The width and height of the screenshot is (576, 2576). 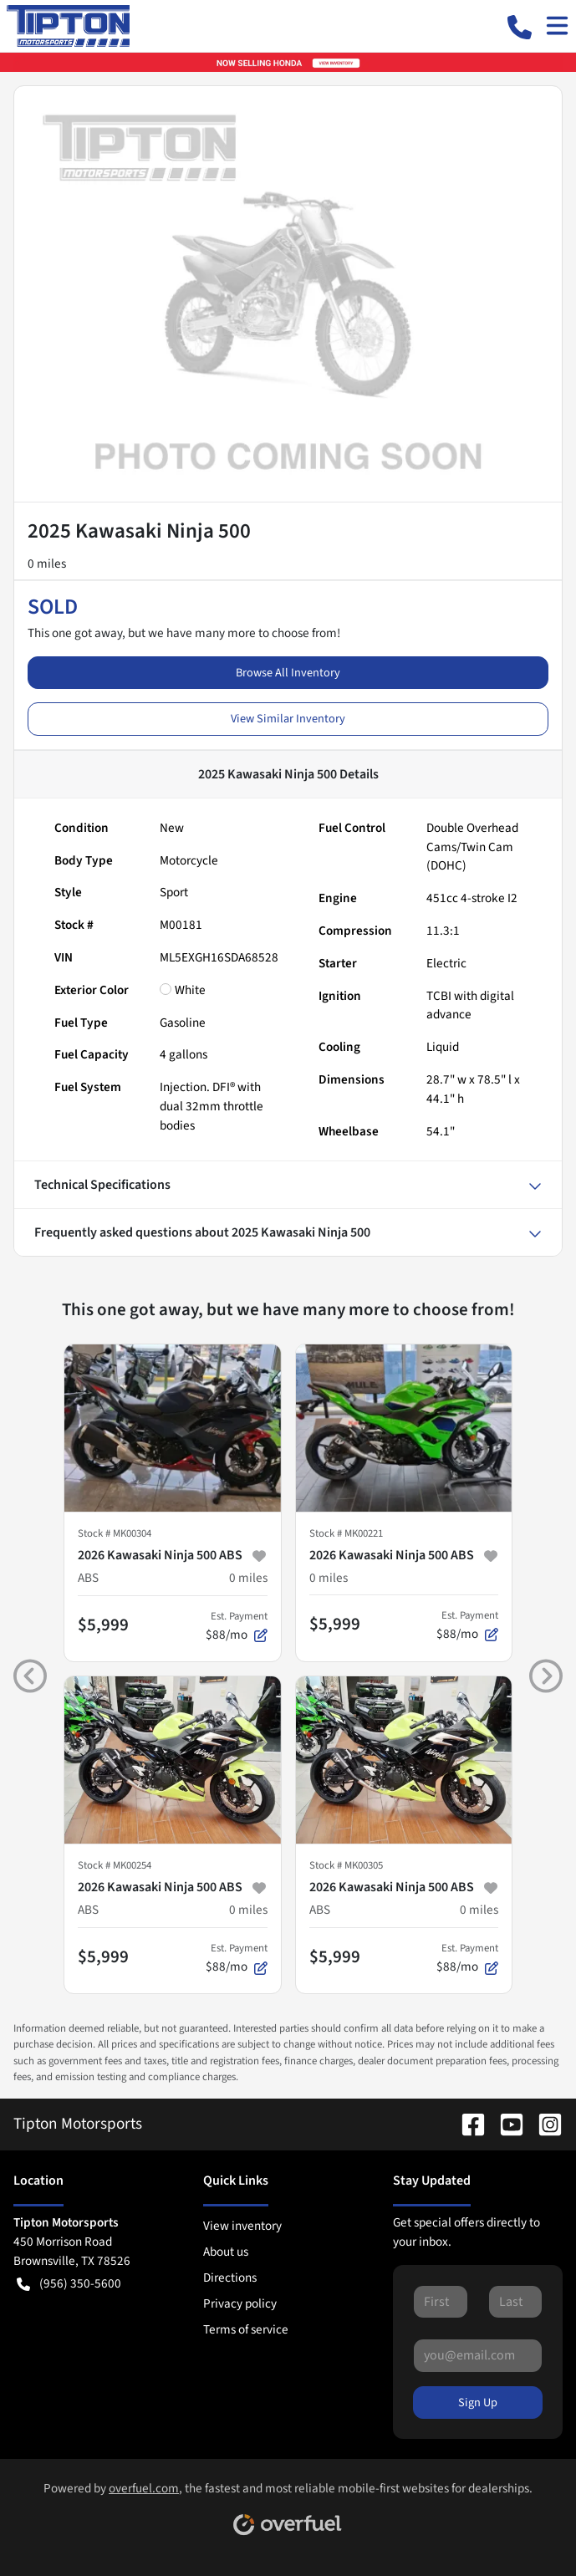 What do you see at coordinates (245, 2329) in the screenshot?
I see `Terms of service` at bounding box center [245, 2329].